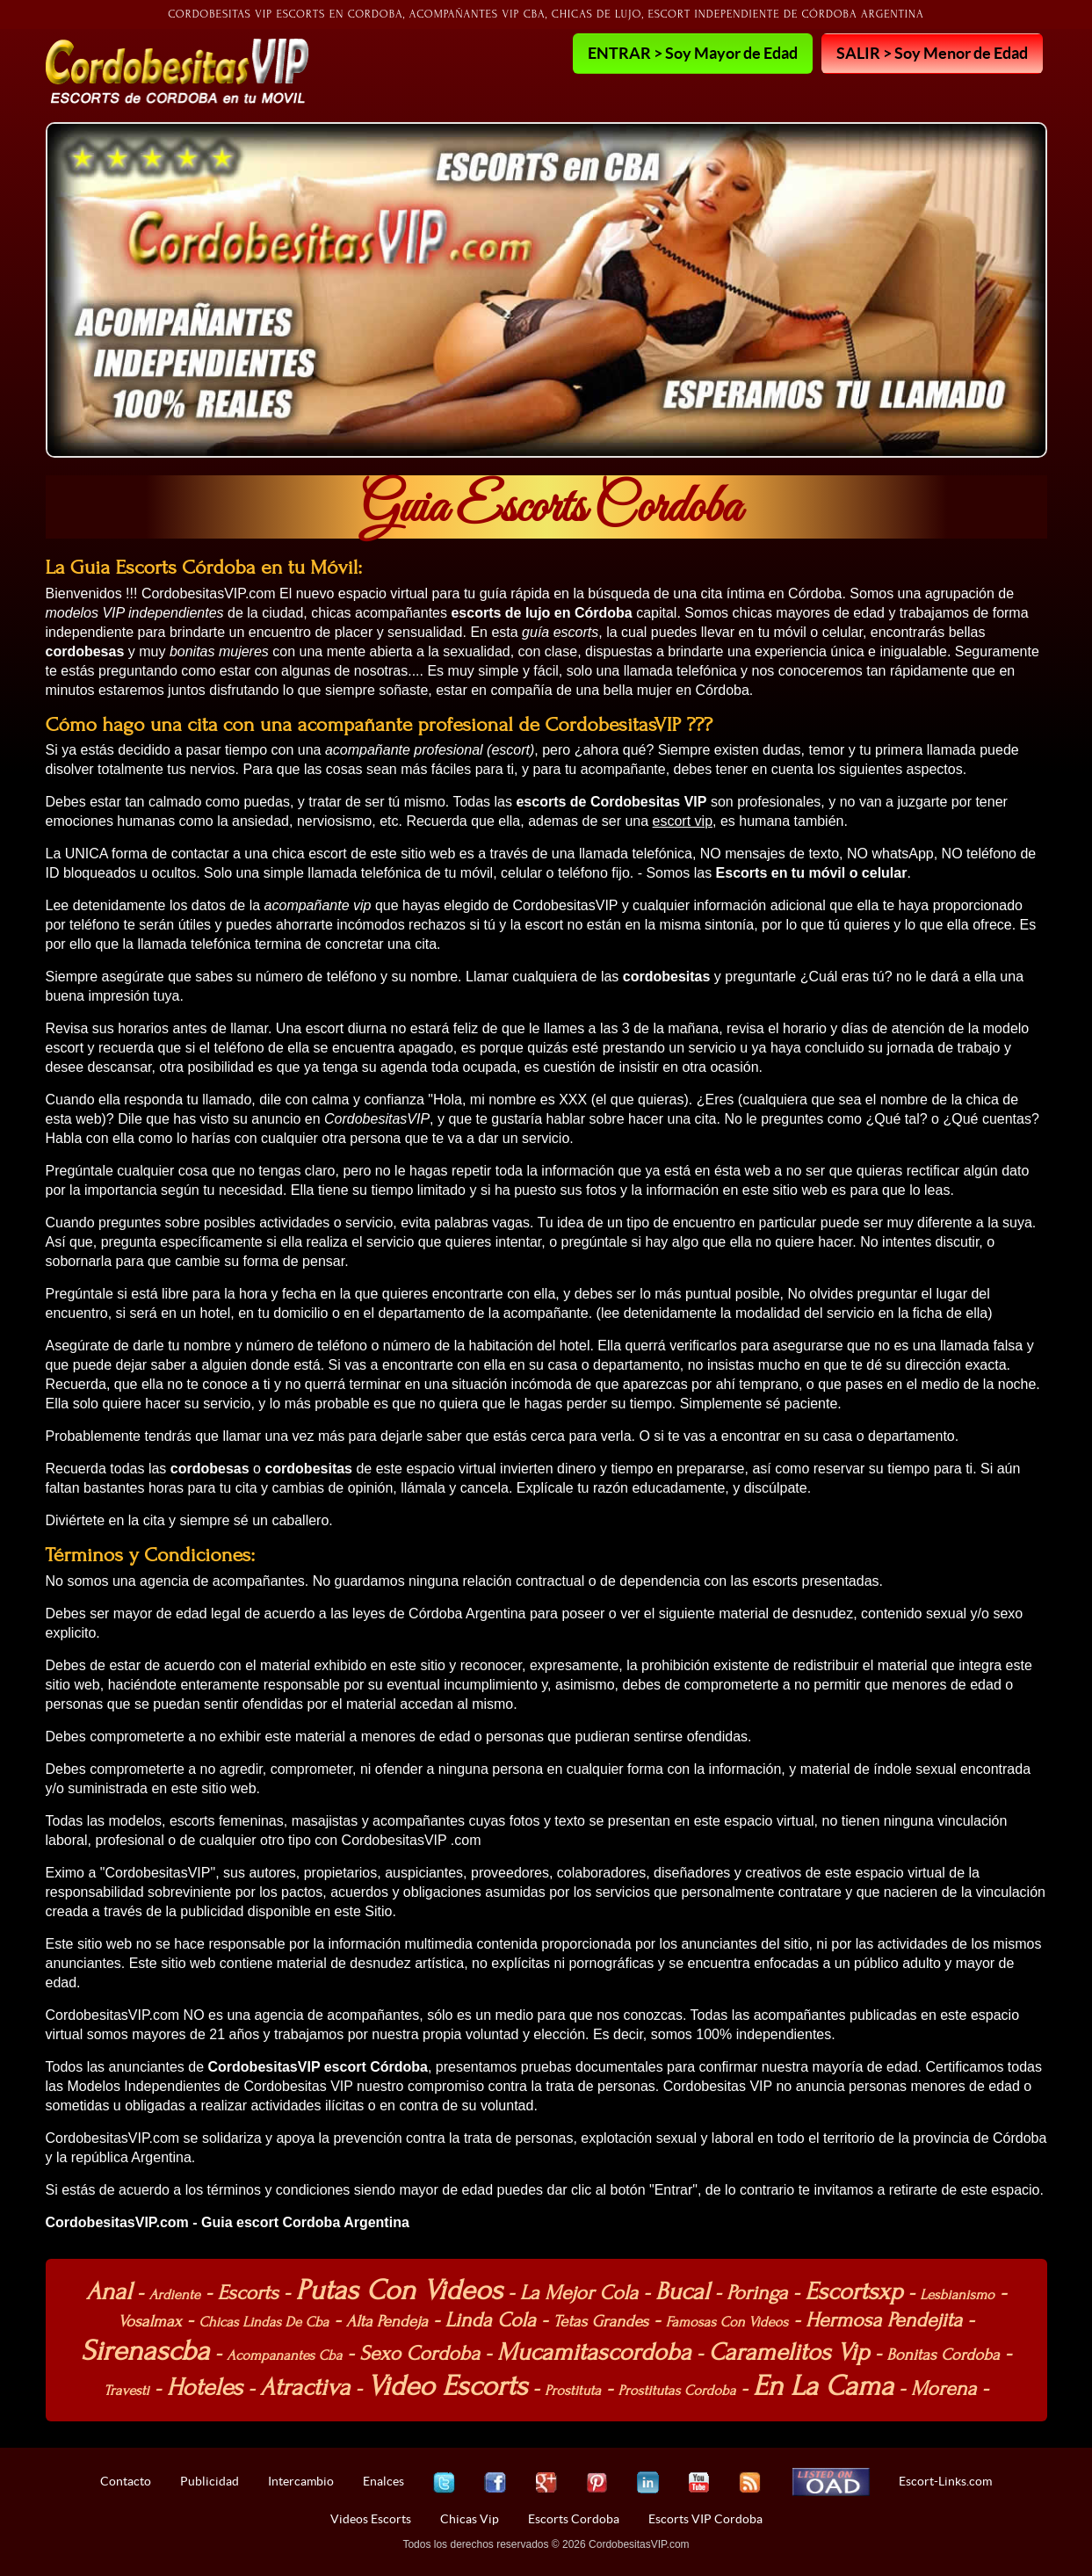 The height and width of the screenshot is (2576, 1092). What do you see at coordinates (264, 2322) in the screenshot?
I see `Chicas Lindas De Cba` at bounding box center [264, 2322].